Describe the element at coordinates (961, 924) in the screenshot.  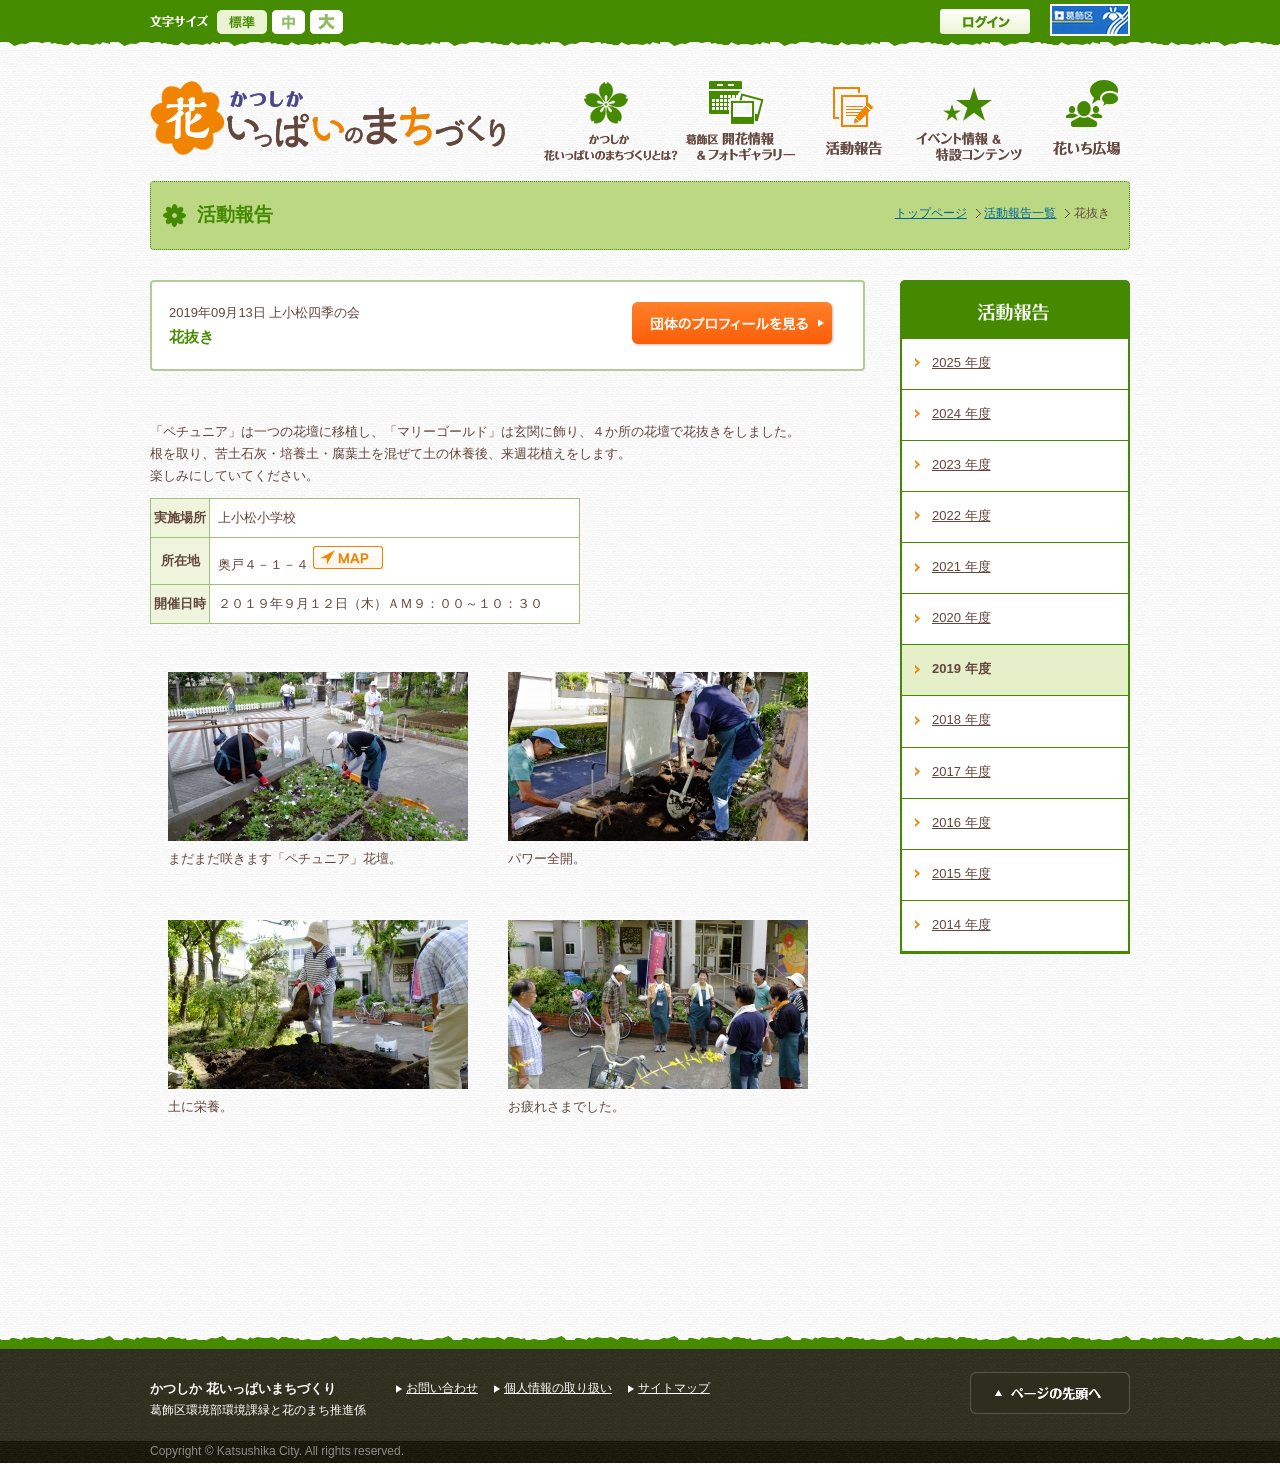
I see `2014 年度` at that location.